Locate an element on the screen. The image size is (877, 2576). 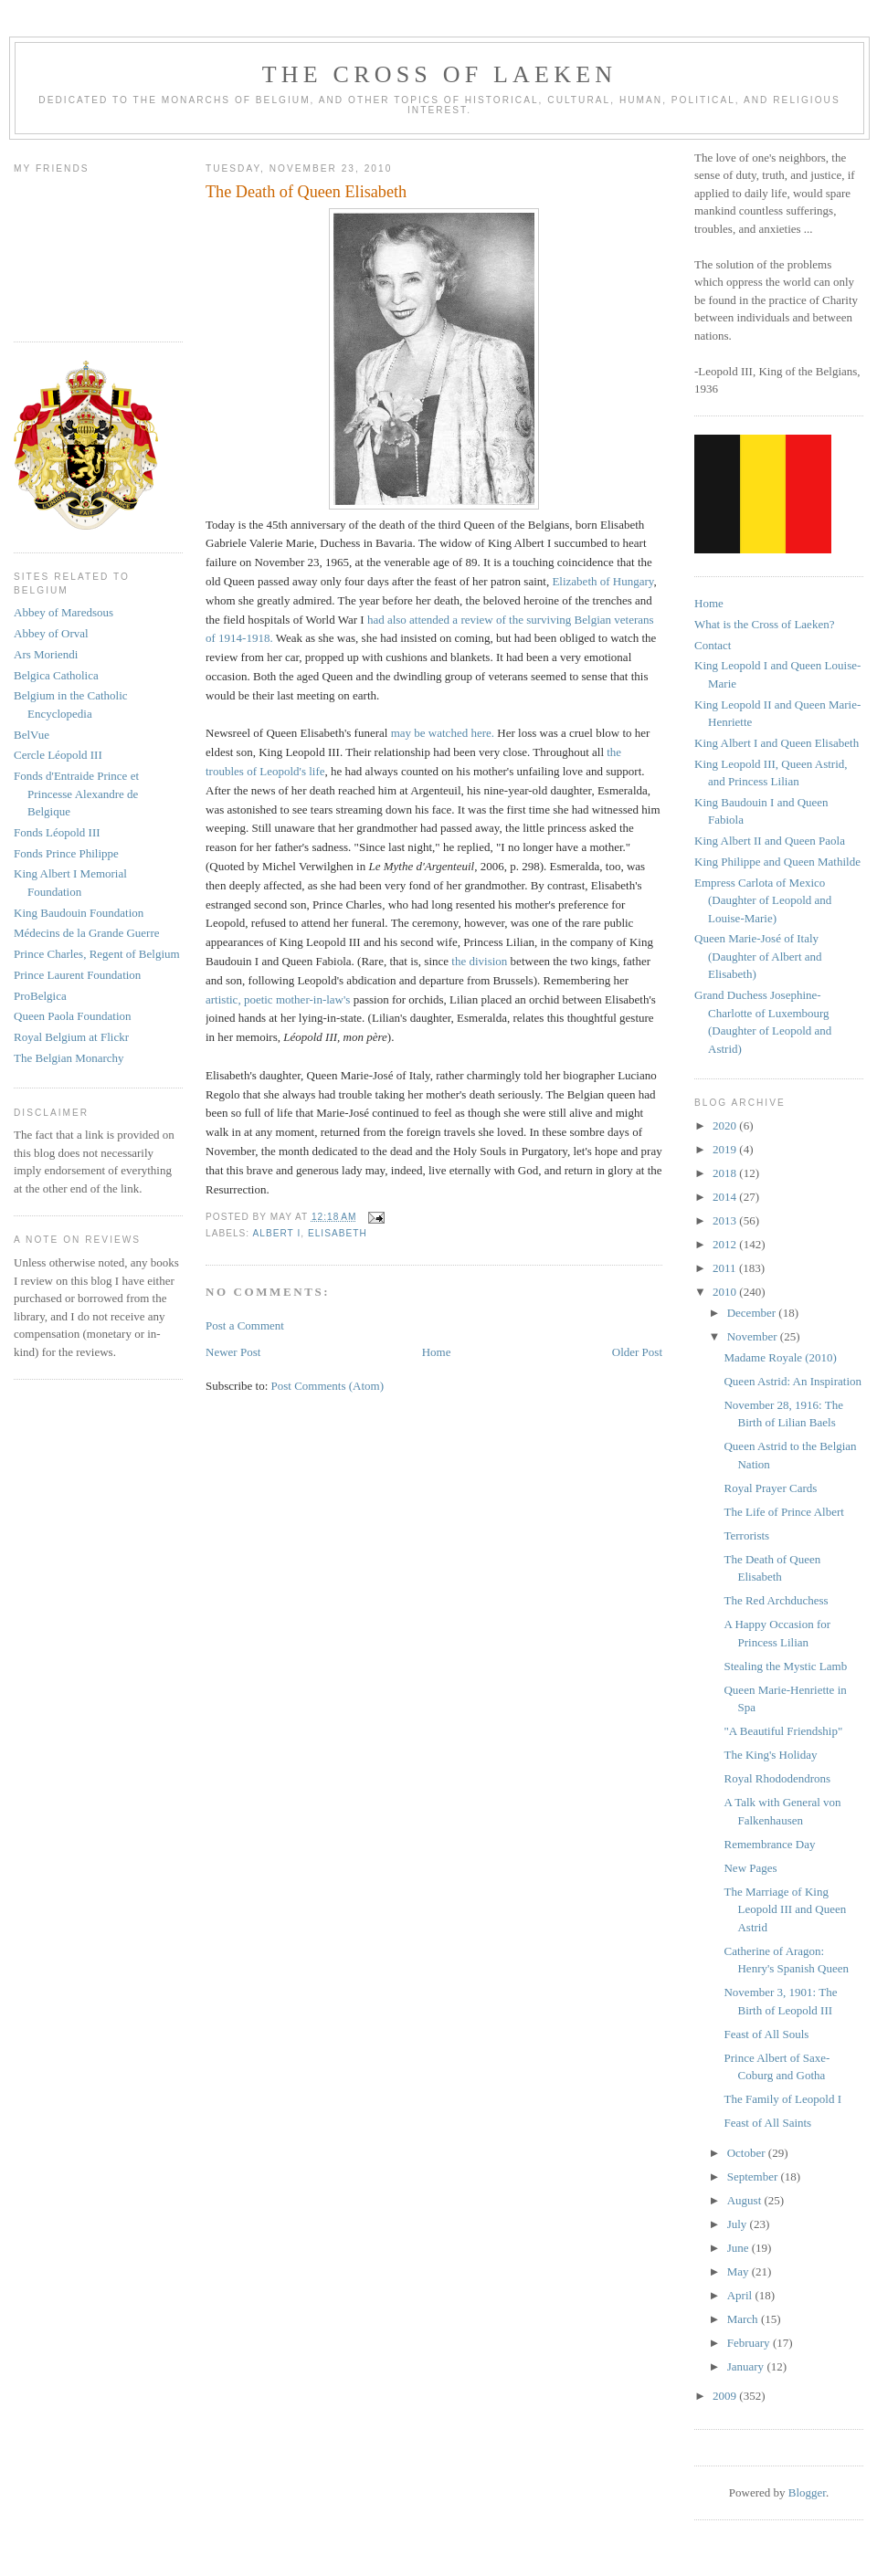
Blogger is located at coordinates (807, 2492).